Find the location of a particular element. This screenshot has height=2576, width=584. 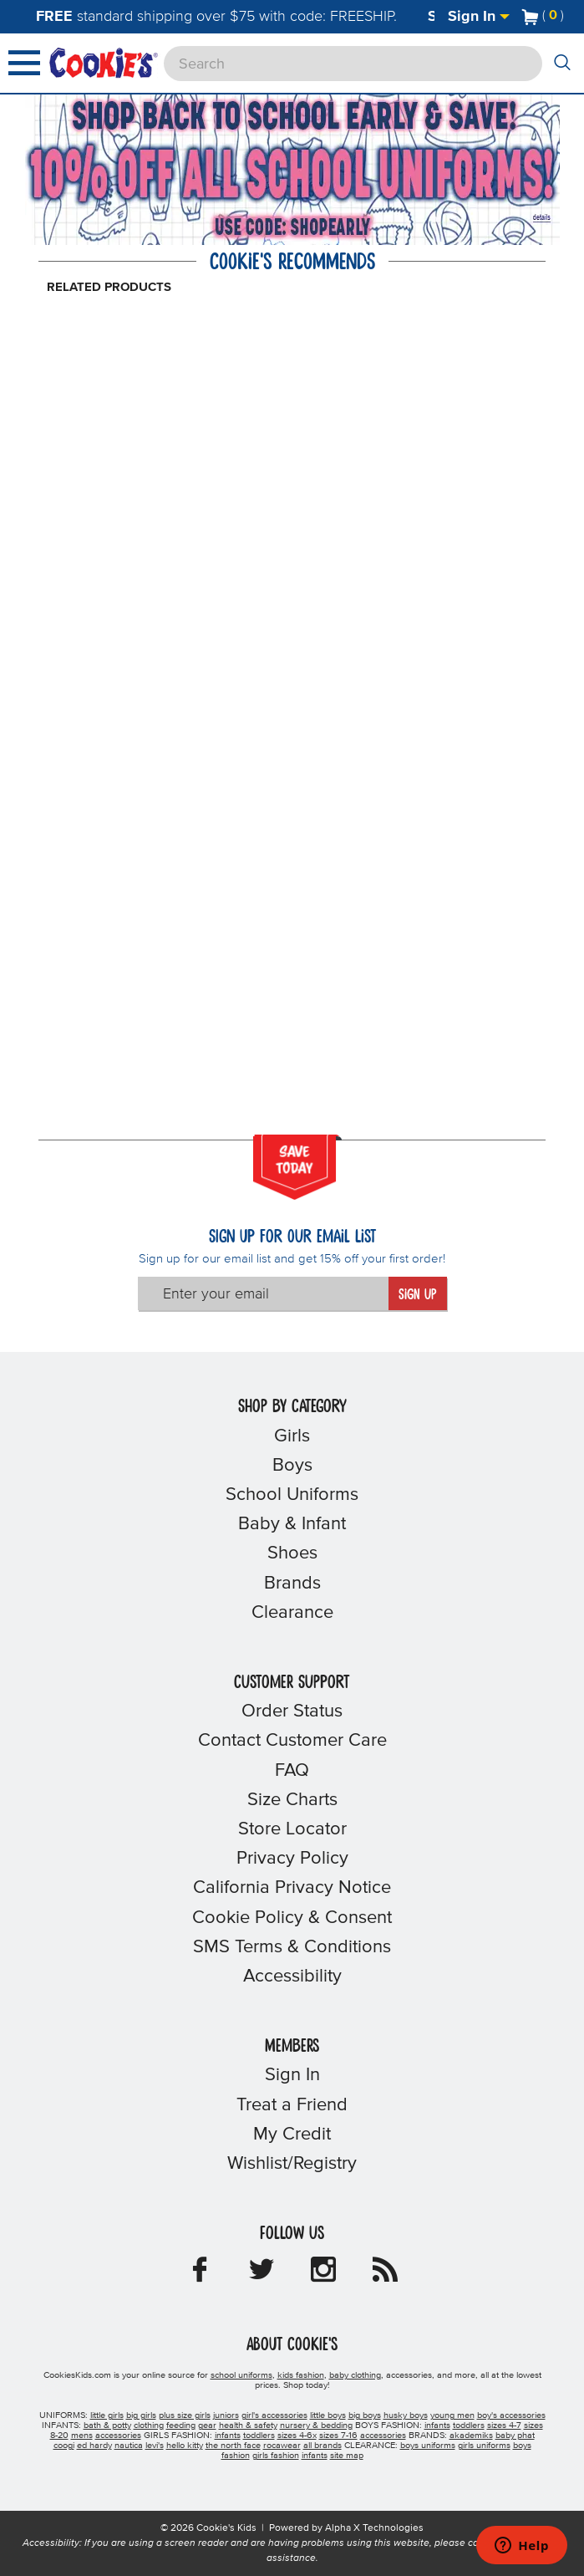

Order Status is located at coordinates (292, 1711).